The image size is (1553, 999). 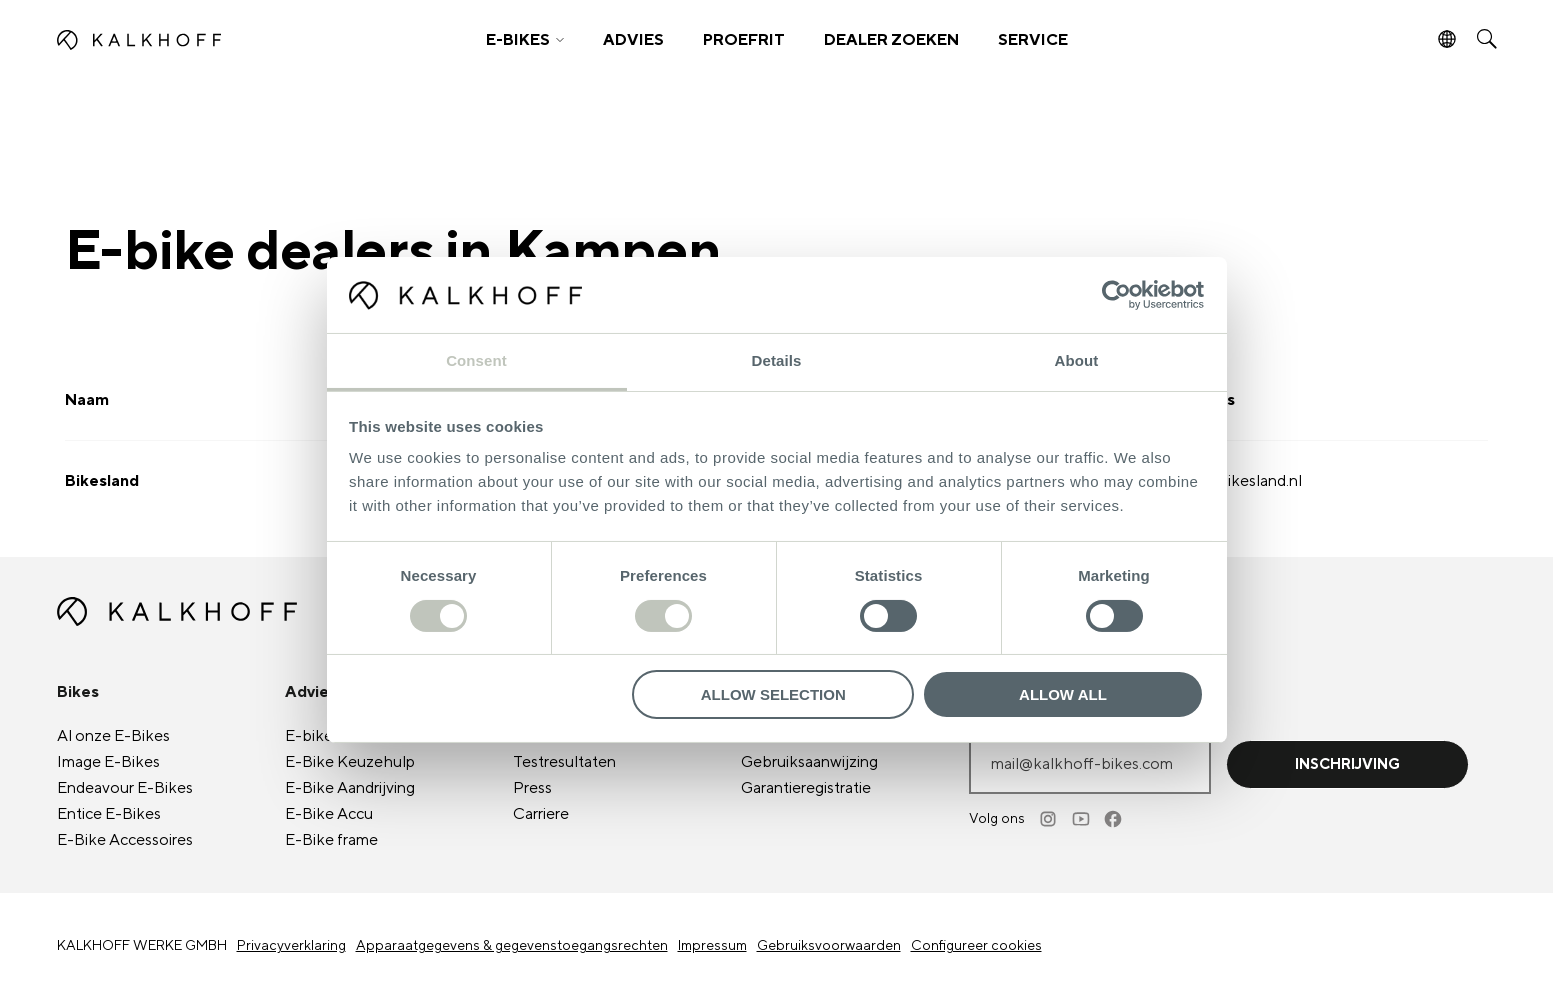 I want to click on [button], so click(x=525, y=40).